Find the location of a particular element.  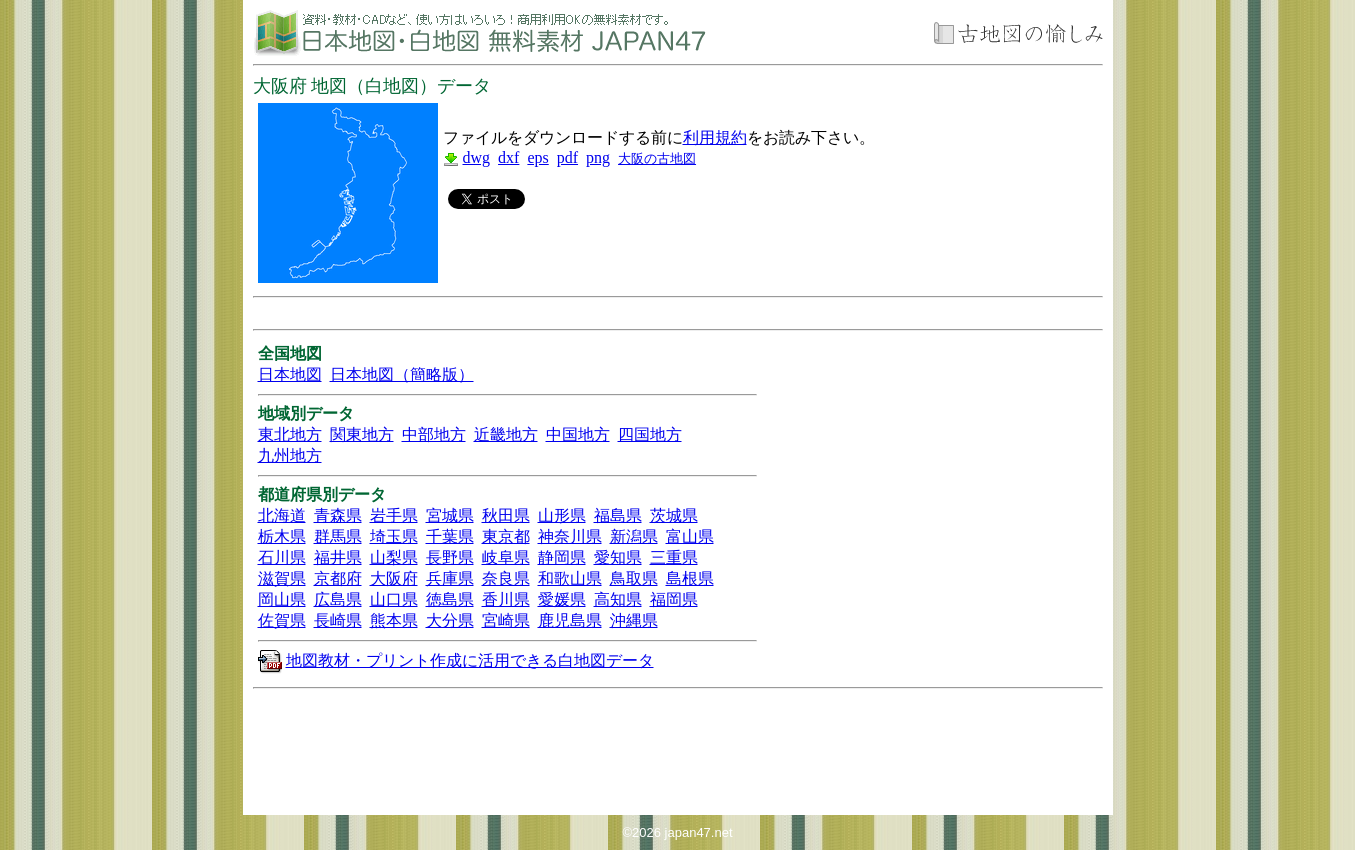

山梨県 is located at coordinates (394, 557).